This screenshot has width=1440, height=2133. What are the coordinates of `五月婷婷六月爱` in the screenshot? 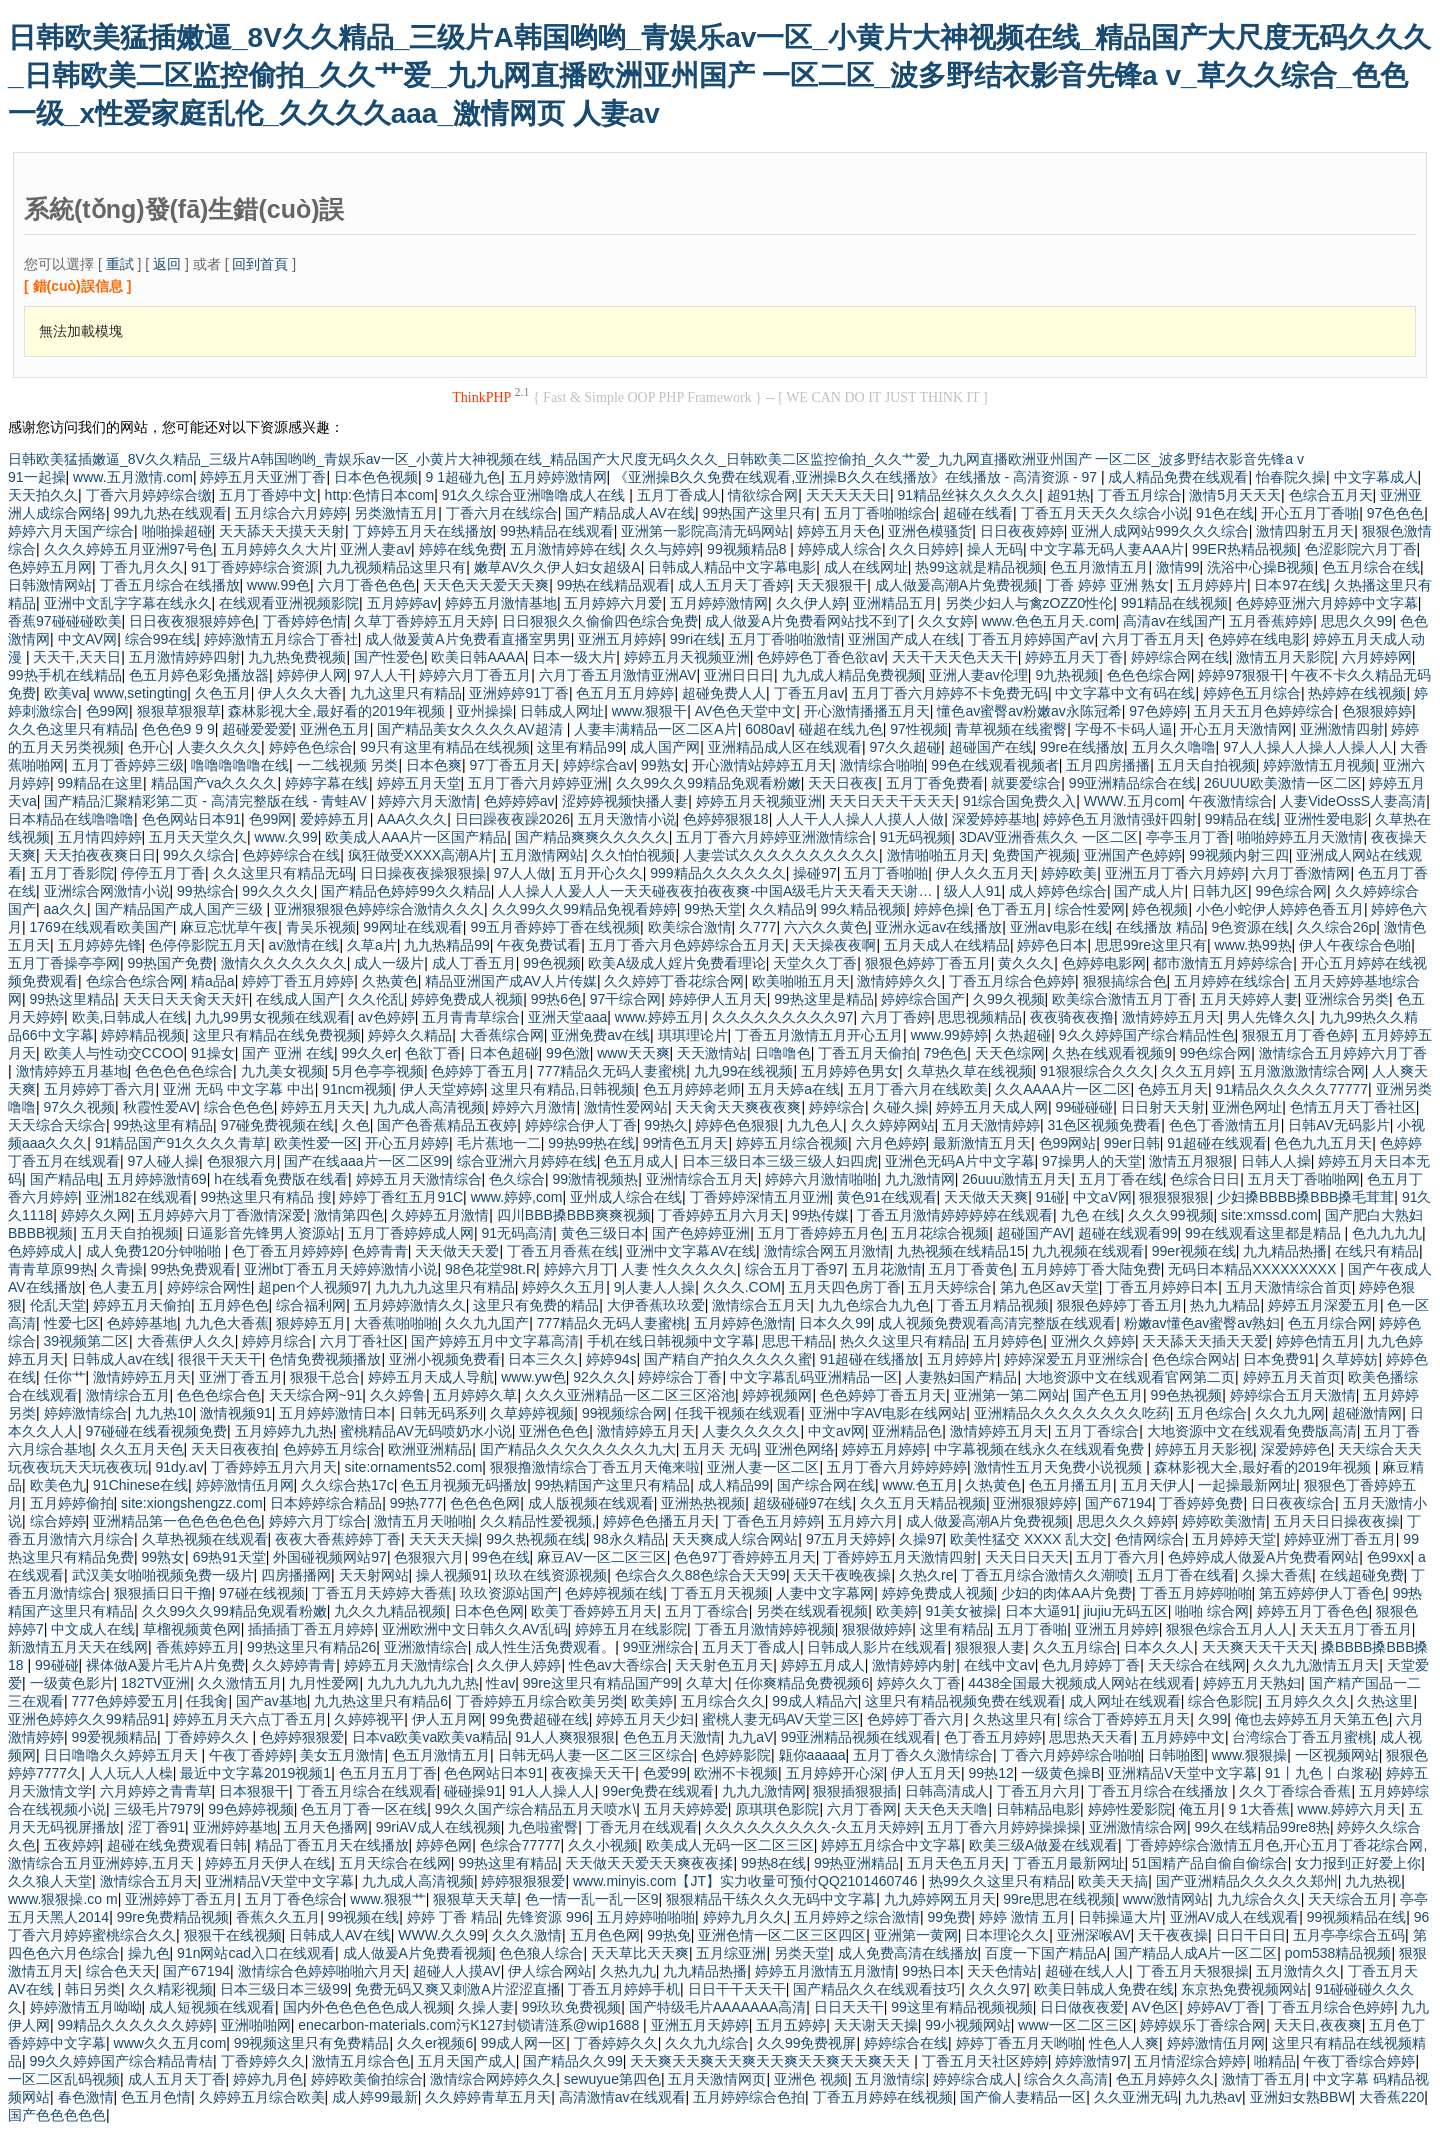 It's located at (613, 603).